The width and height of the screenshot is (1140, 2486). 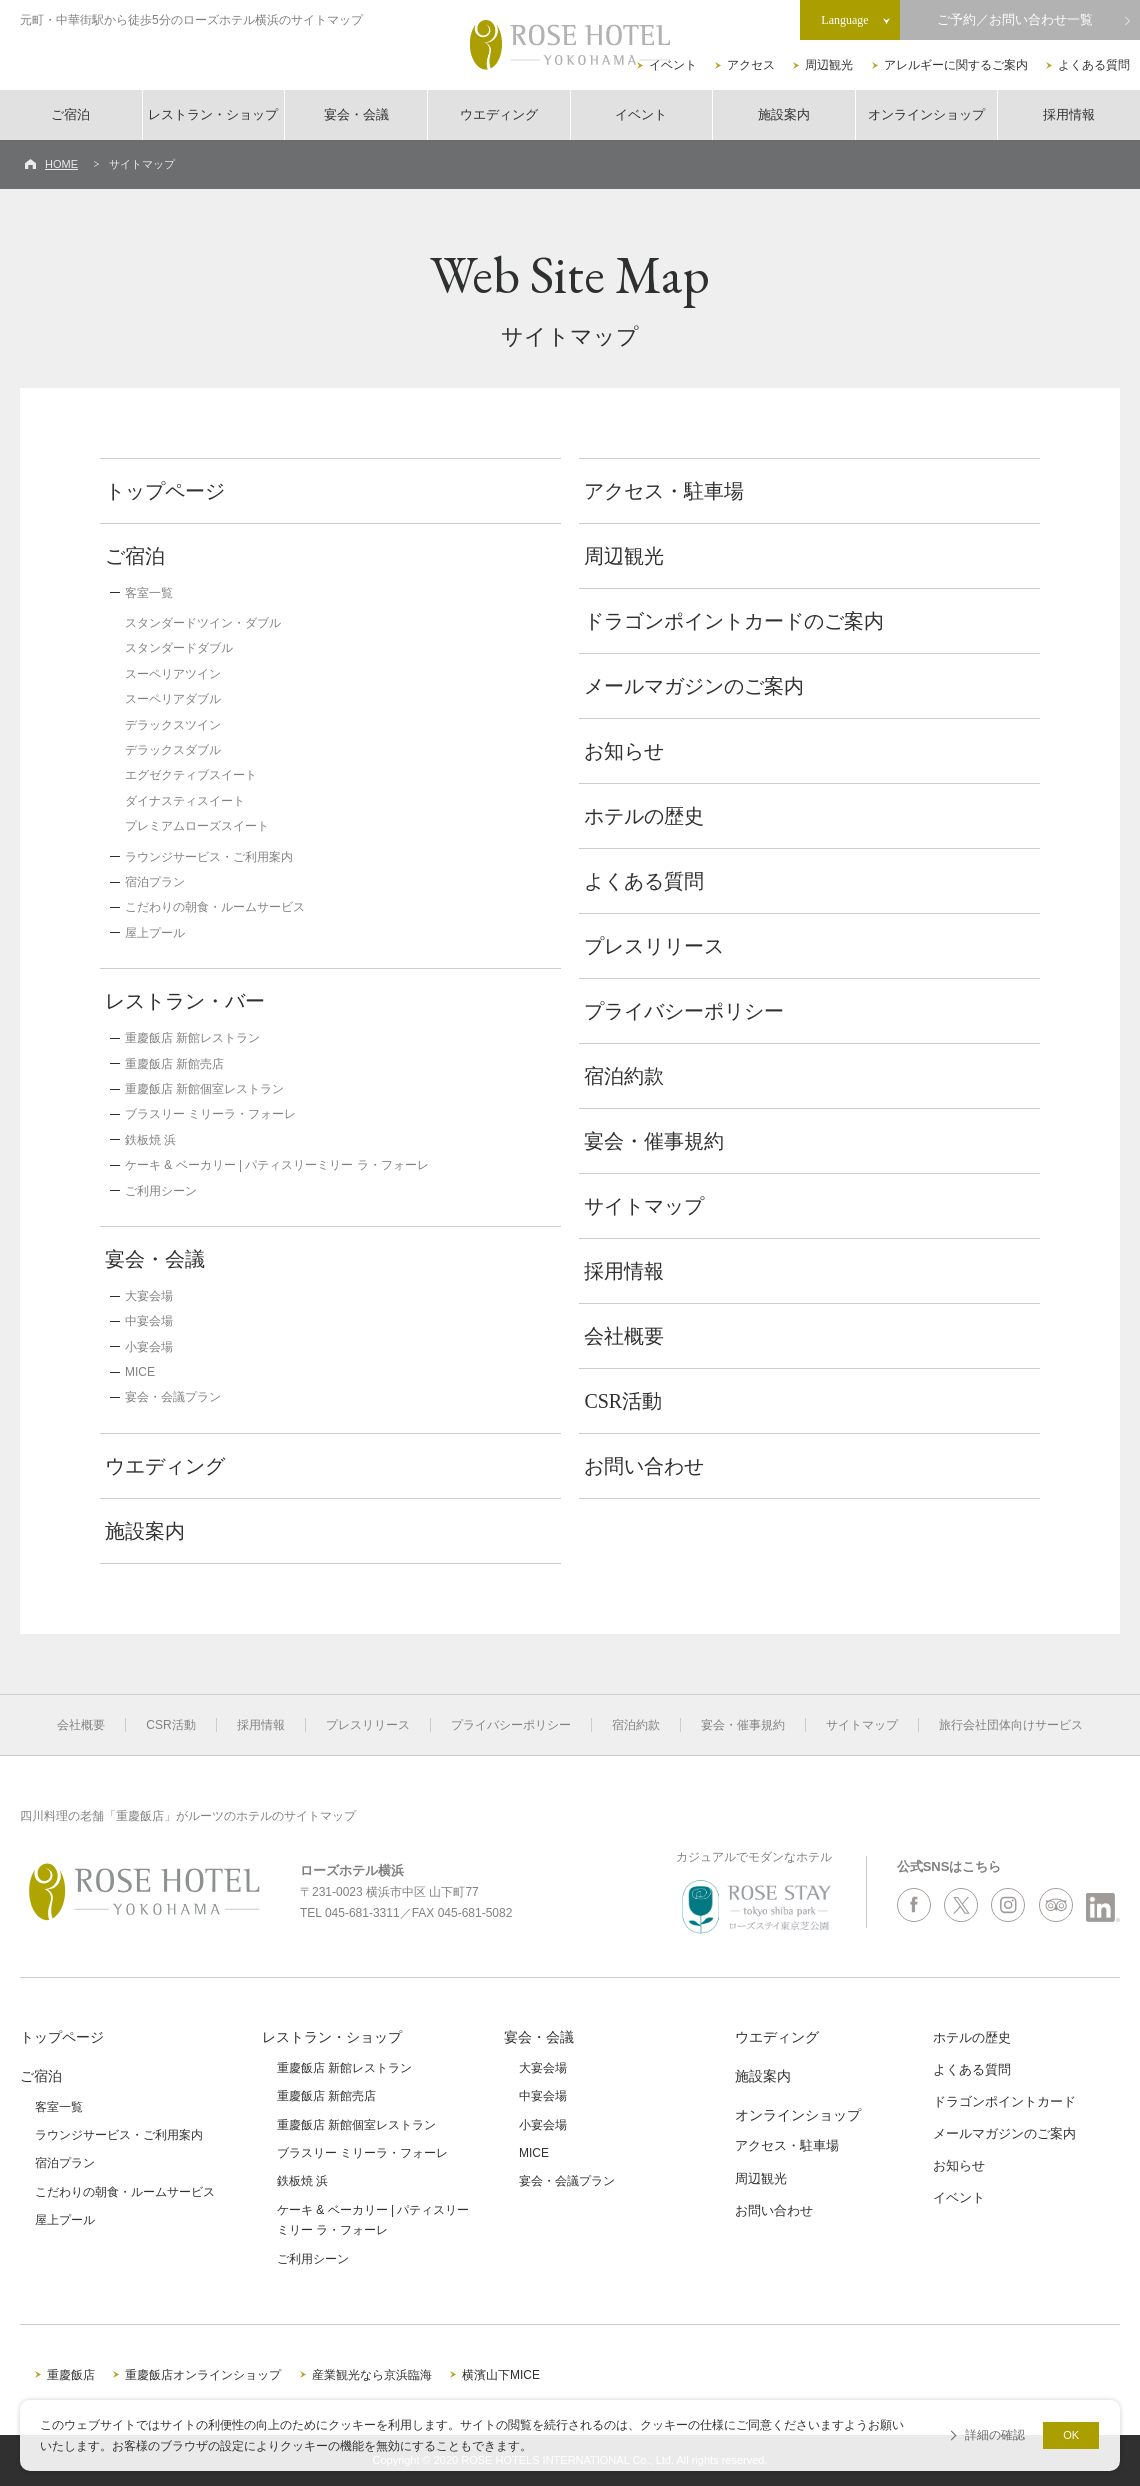 What do you see at coordinates (155, 933) in the screenshot?
I see `屋上プール` at bounding box center [155, 933].